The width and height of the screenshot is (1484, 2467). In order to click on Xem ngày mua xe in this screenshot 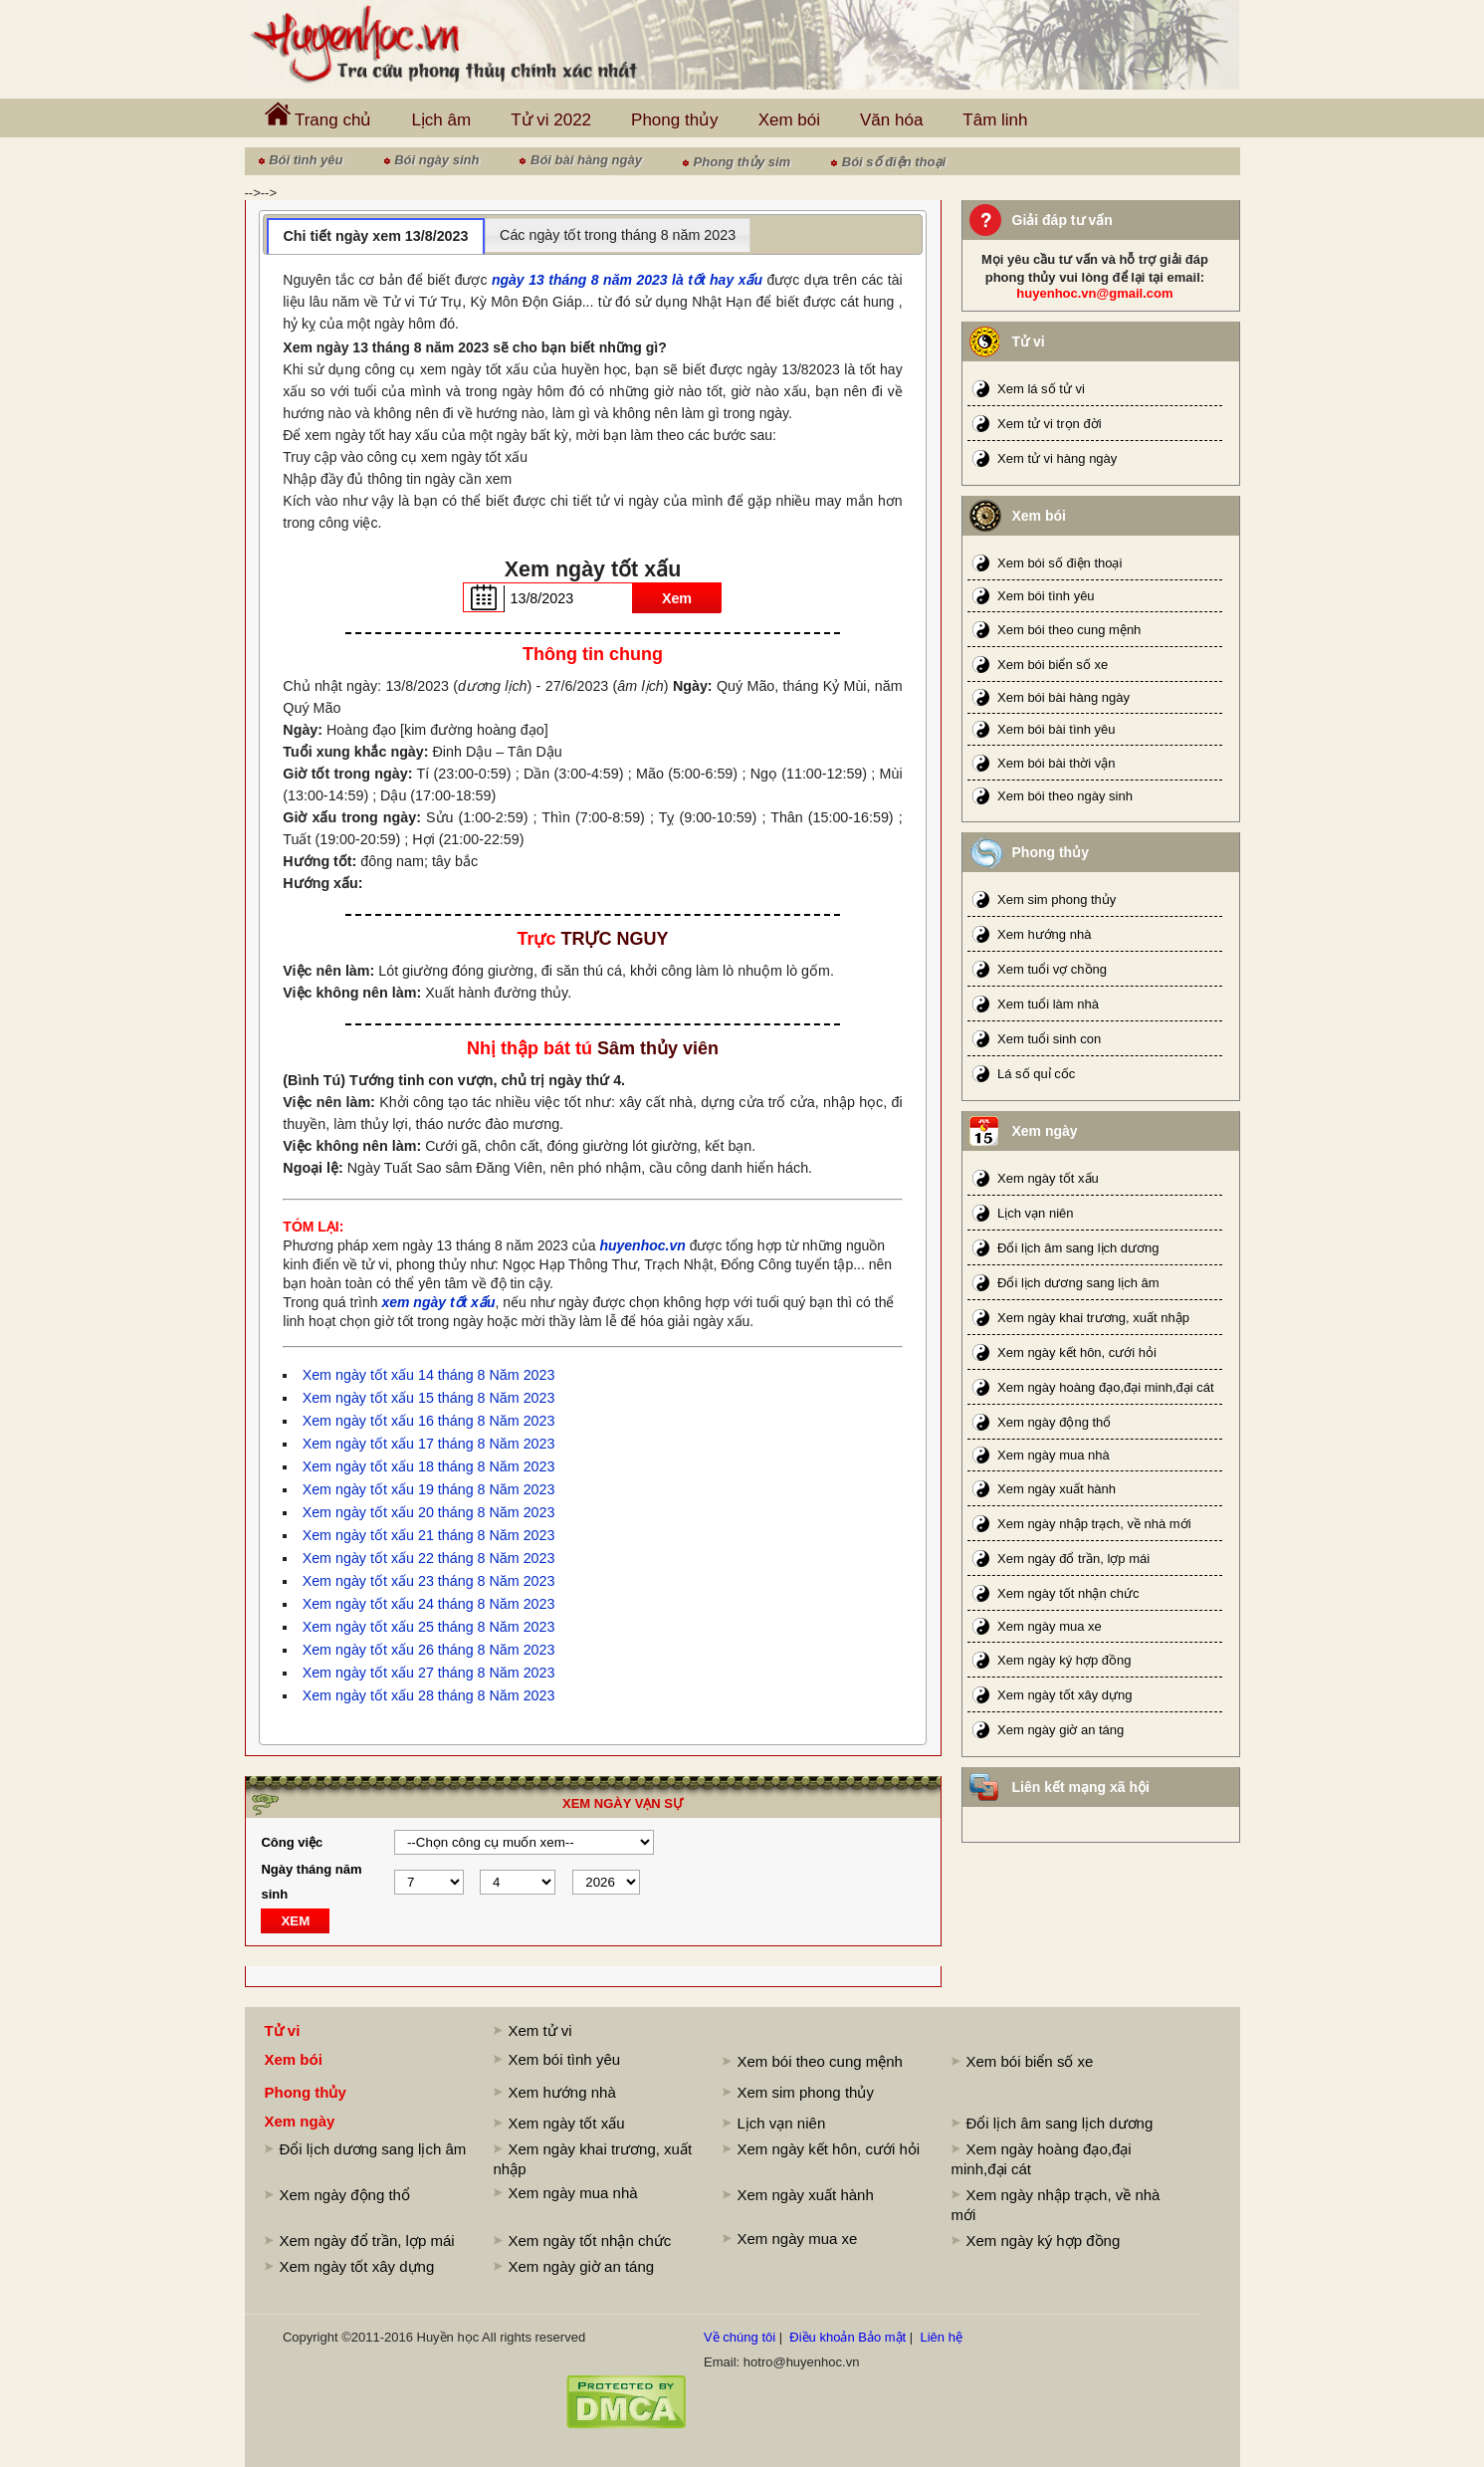, I will do `click(1049, 1626)`.